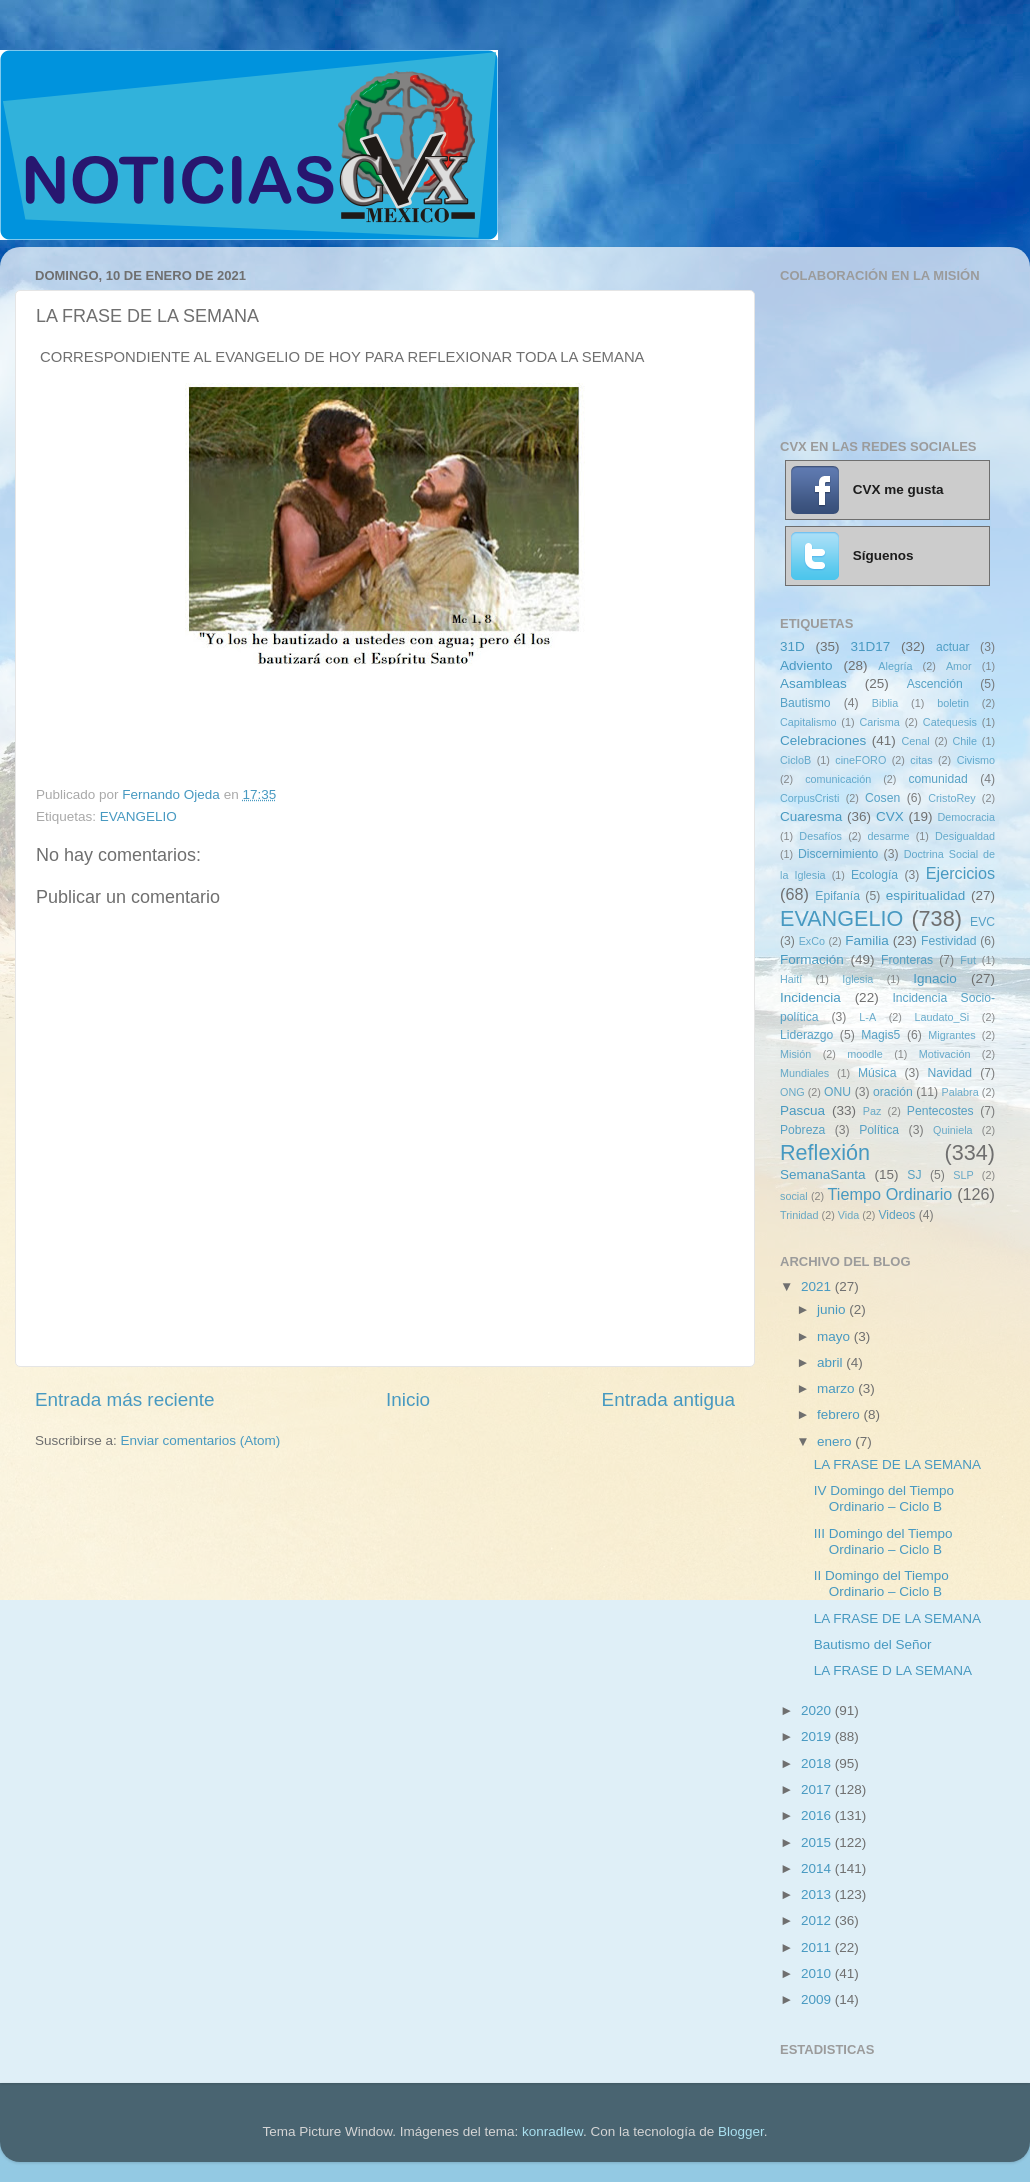 The image size is (1030, 2182). I want to click on LA FRASE DE LA SEMANA, so click(897, 1464).